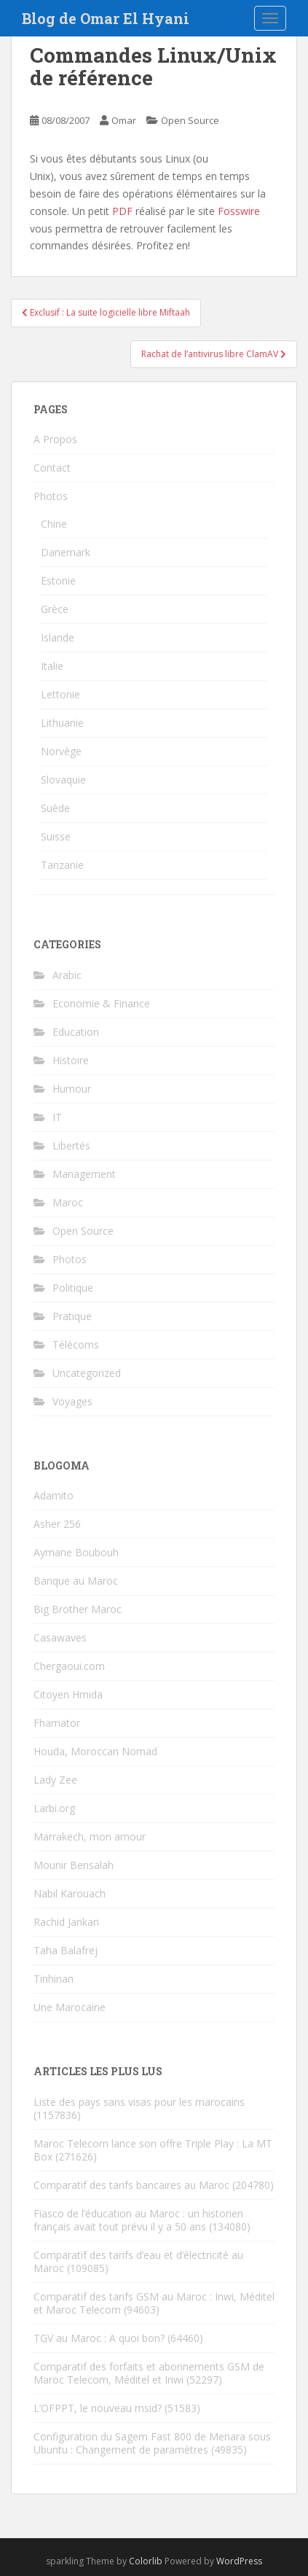  Describe the element at coordinates (67, 975) in the screenshot. I see `Arabic` at that location.